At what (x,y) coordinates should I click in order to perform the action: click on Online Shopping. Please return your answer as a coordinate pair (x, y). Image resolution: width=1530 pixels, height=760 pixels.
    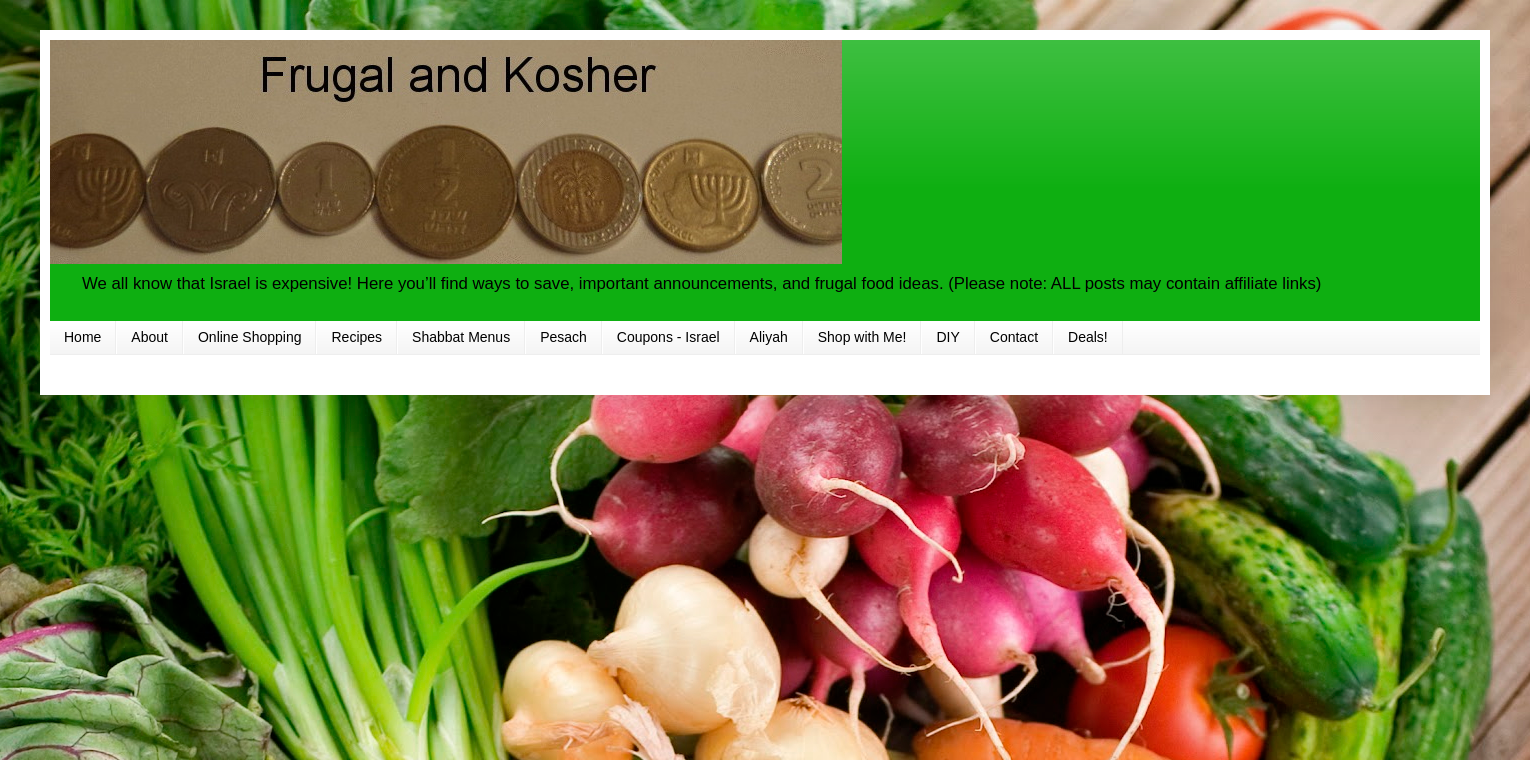
    Looking at the image, I should click on (250, 337).